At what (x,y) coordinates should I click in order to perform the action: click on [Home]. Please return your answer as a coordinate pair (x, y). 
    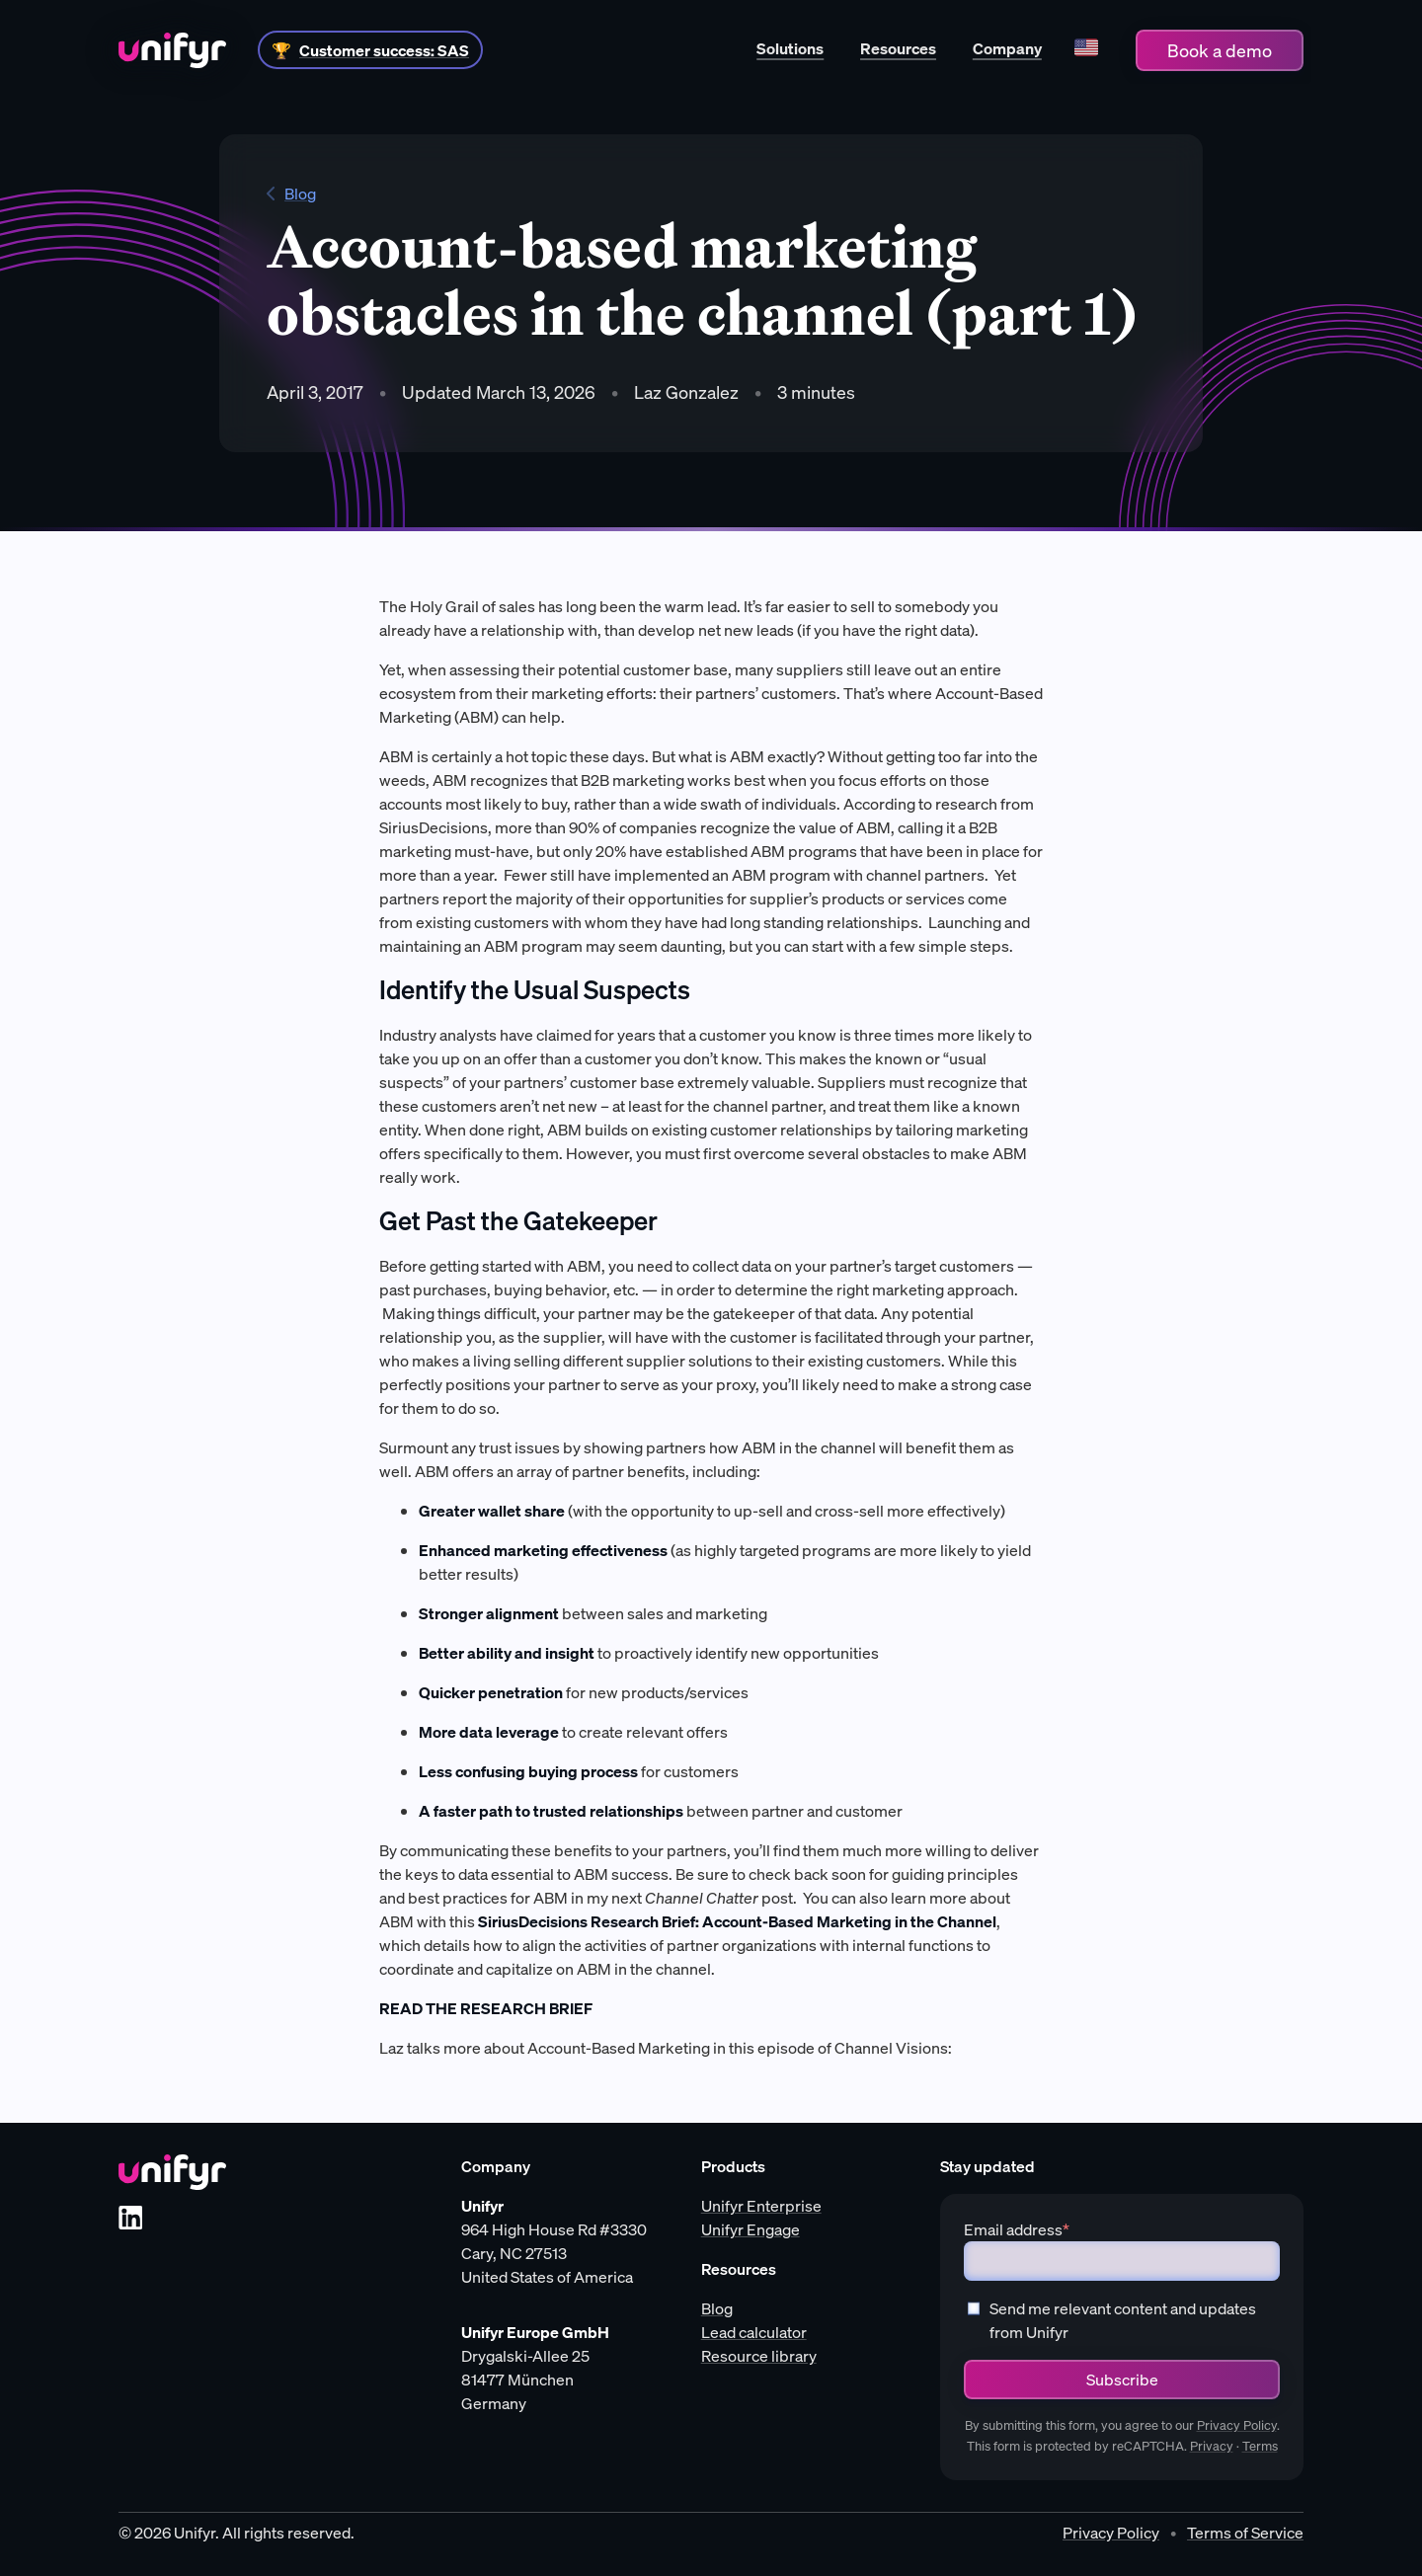
    Looking at the image, I should click on (172, 50).